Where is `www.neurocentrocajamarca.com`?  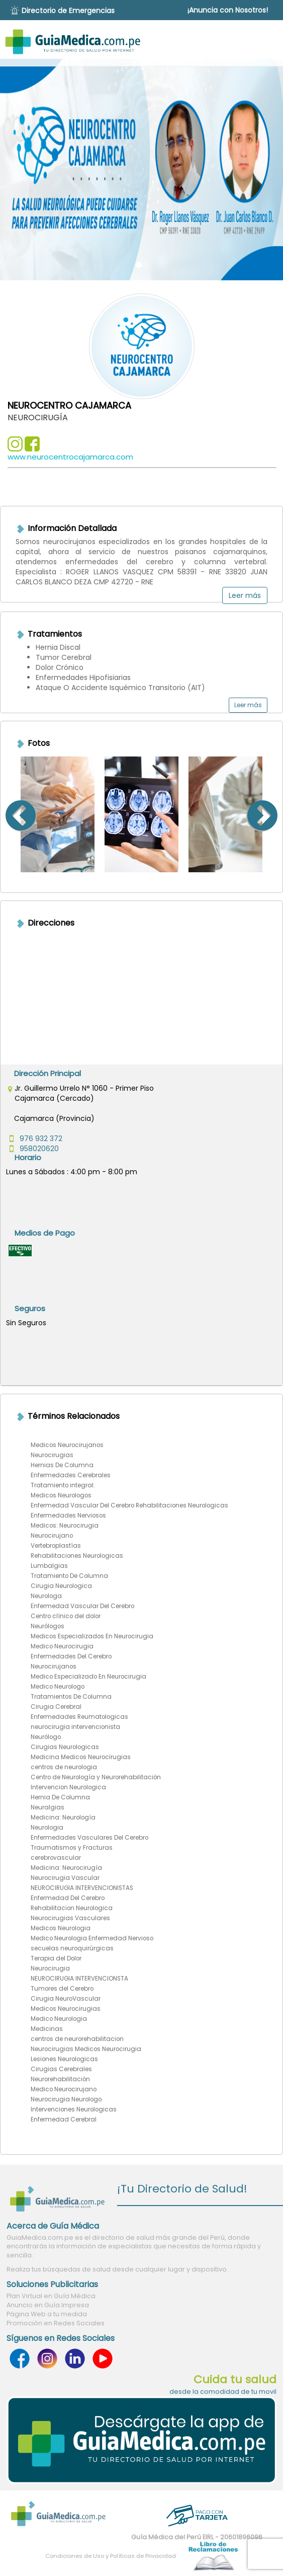 www.neurocentrocajamarca.com is located at coordinates (70, 456).